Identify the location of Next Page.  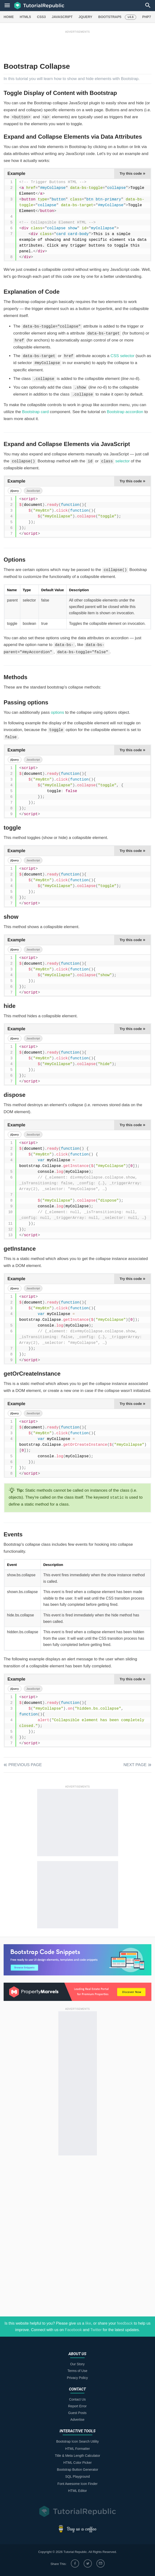
(135, 1765).